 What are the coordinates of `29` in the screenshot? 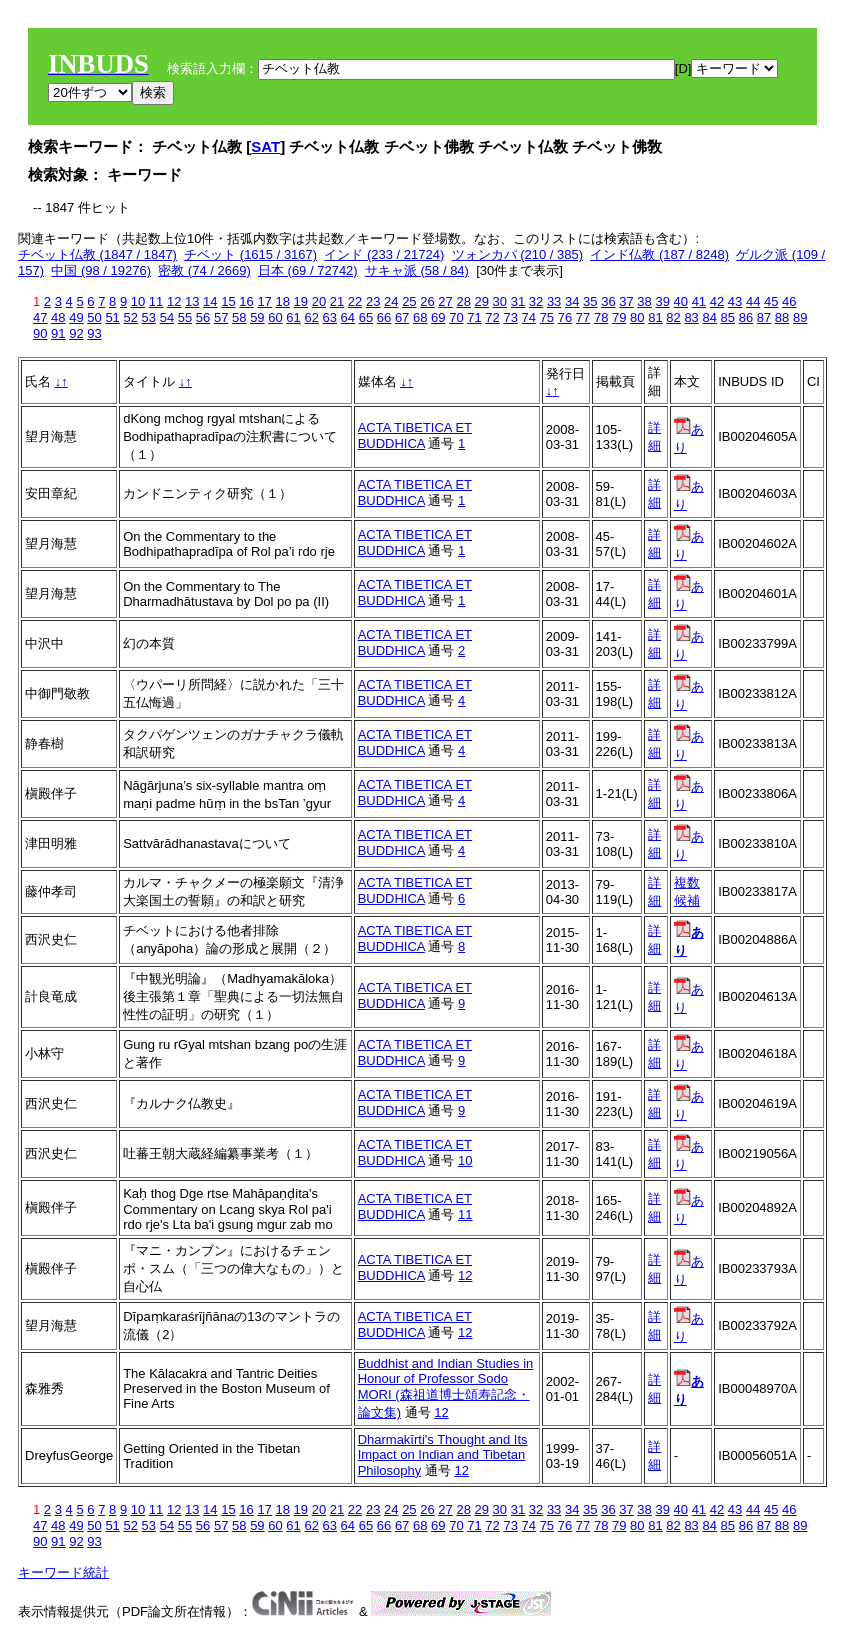 It's located at (482, 301).